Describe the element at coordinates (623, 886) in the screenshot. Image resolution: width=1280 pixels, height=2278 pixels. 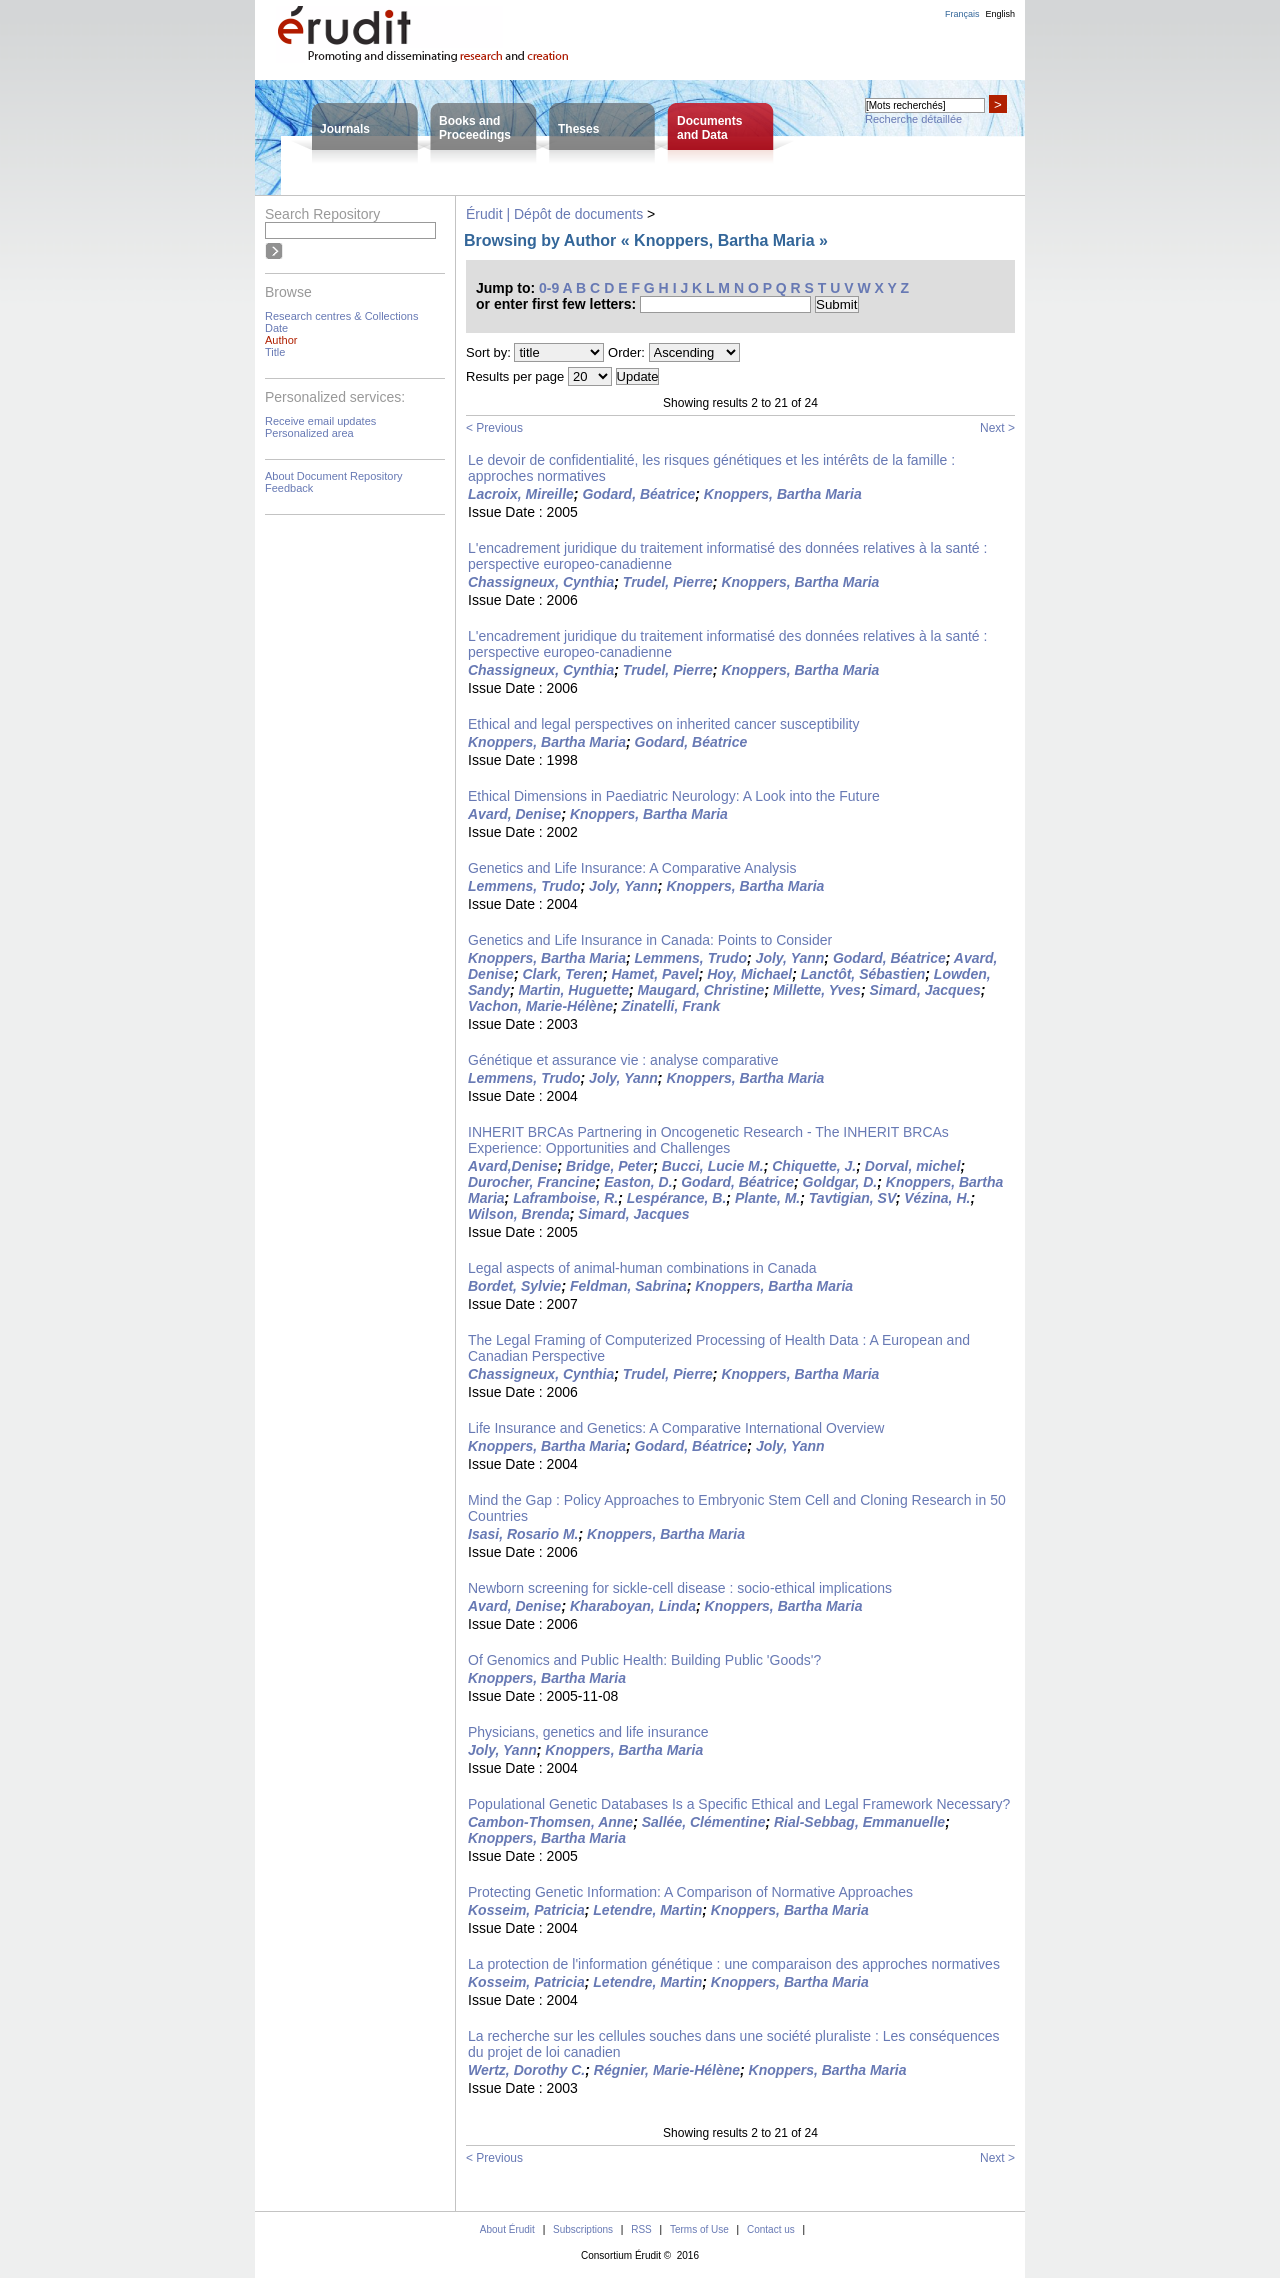
I see `Joly, Yann` at that location.